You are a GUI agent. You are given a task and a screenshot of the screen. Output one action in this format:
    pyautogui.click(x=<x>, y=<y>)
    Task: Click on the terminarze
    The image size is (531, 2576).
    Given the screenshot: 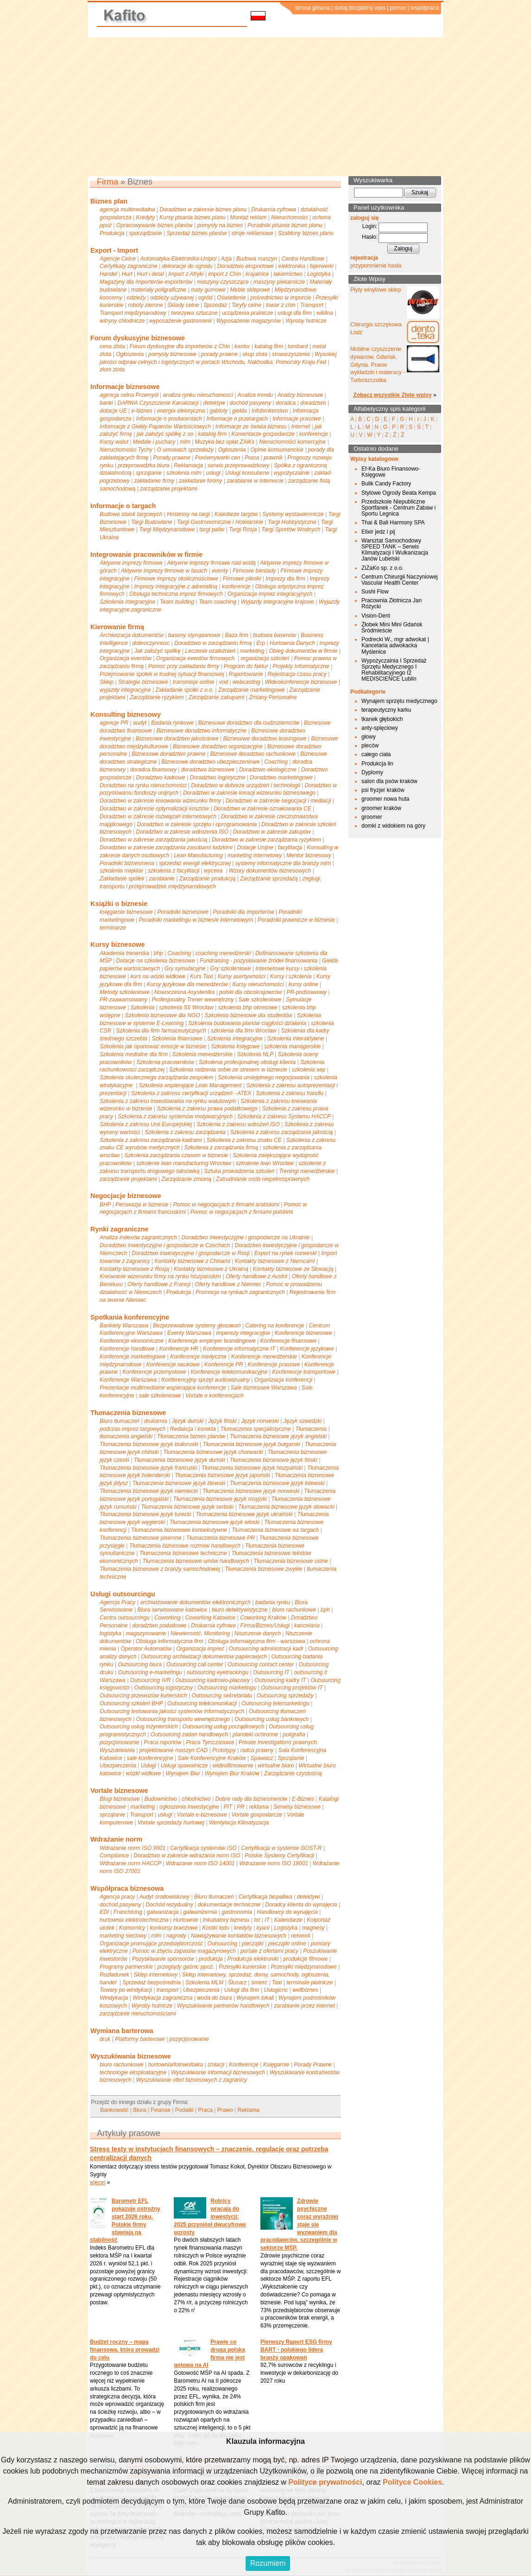 What is the action you would take?
    pyautogui.click(x=113, y=928)
    